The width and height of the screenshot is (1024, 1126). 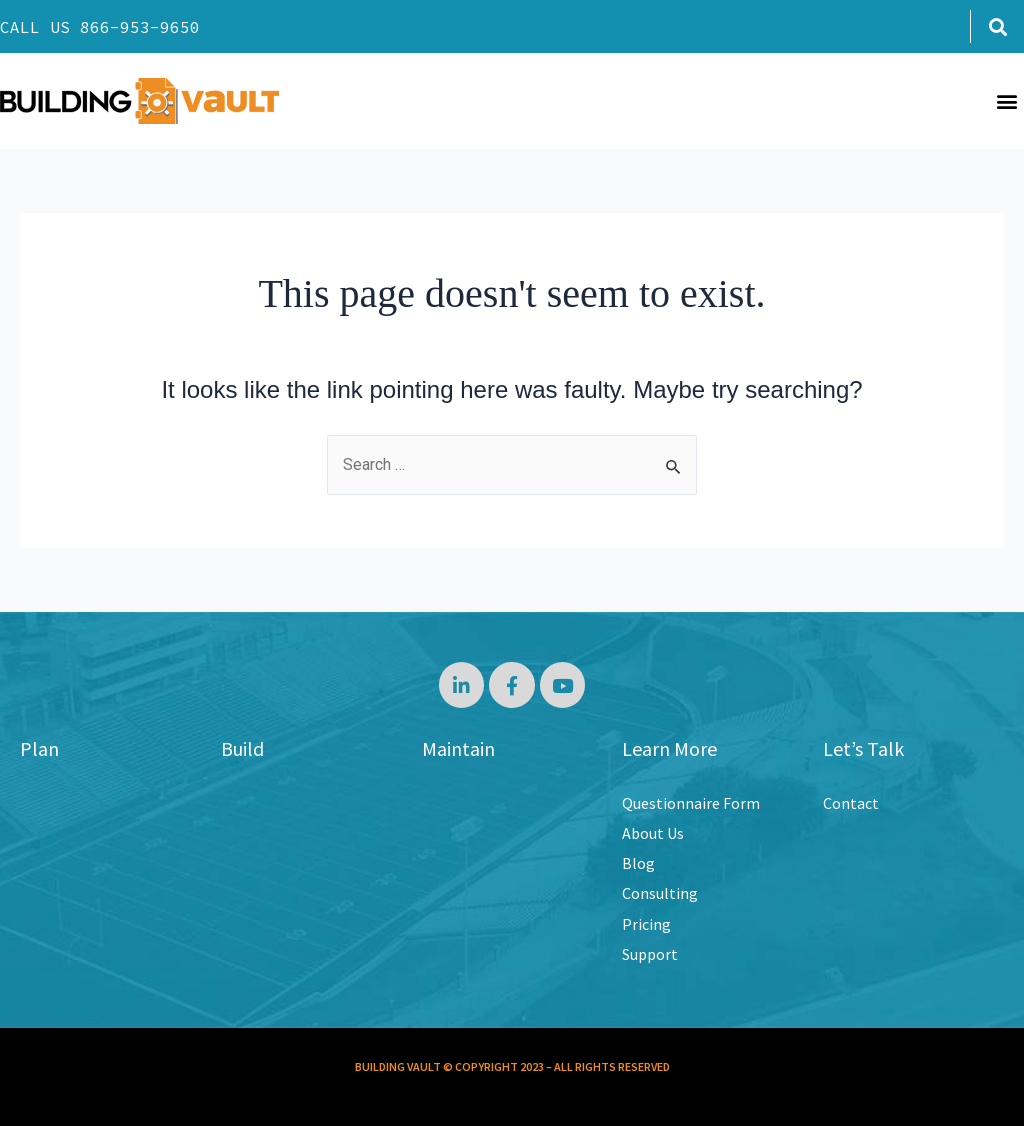 I want to click on Build, so click(x=242, y=748).